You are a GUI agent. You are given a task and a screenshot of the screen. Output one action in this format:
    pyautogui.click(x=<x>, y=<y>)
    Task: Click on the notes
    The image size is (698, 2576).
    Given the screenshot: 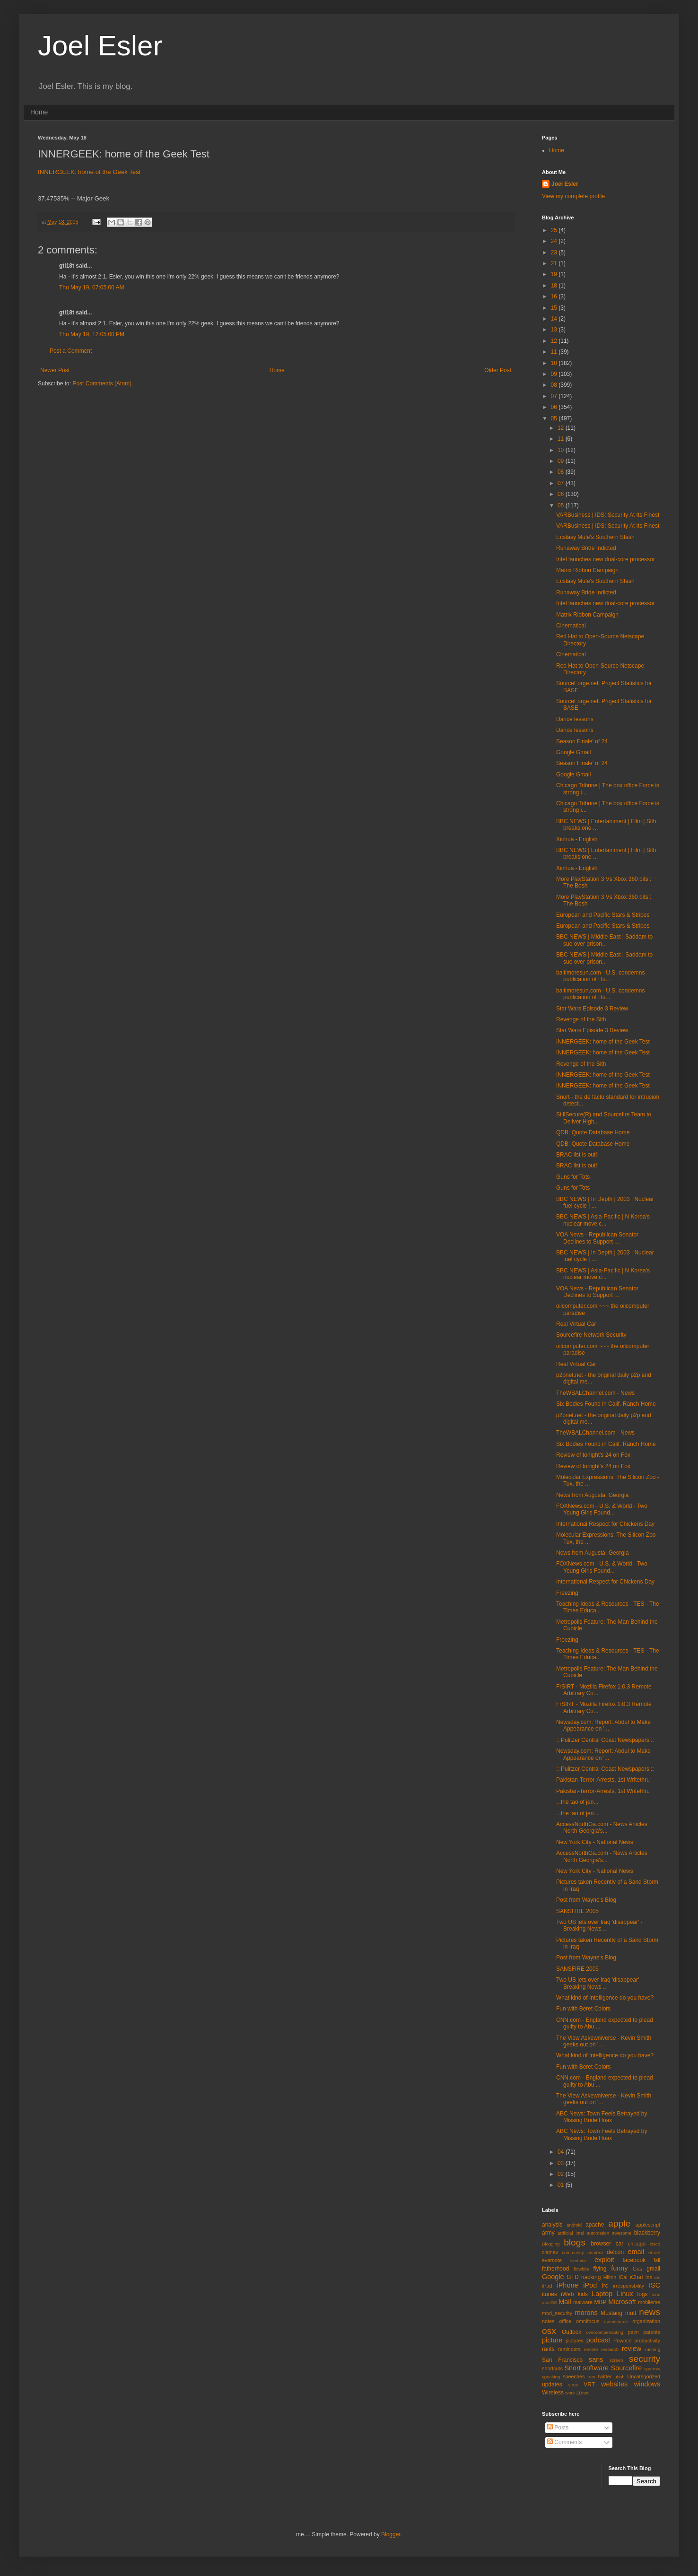 What is the action you would take?
    pyautogui.click(x=548, y=2321)
    